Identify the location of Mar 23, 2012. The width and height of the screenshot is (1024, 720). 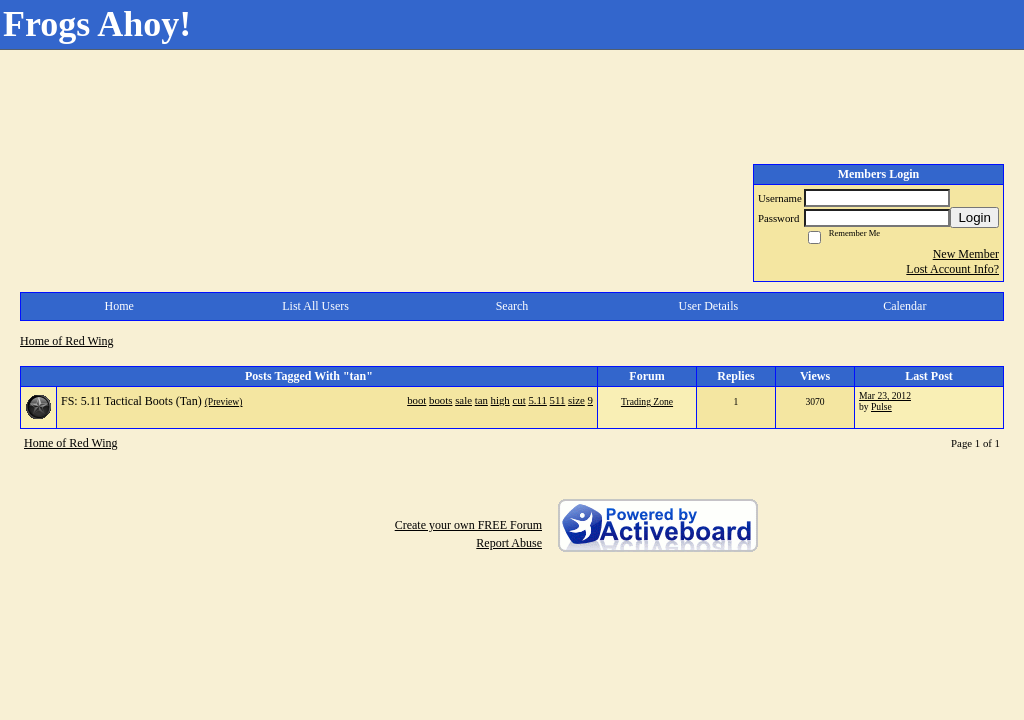
(885, 395).